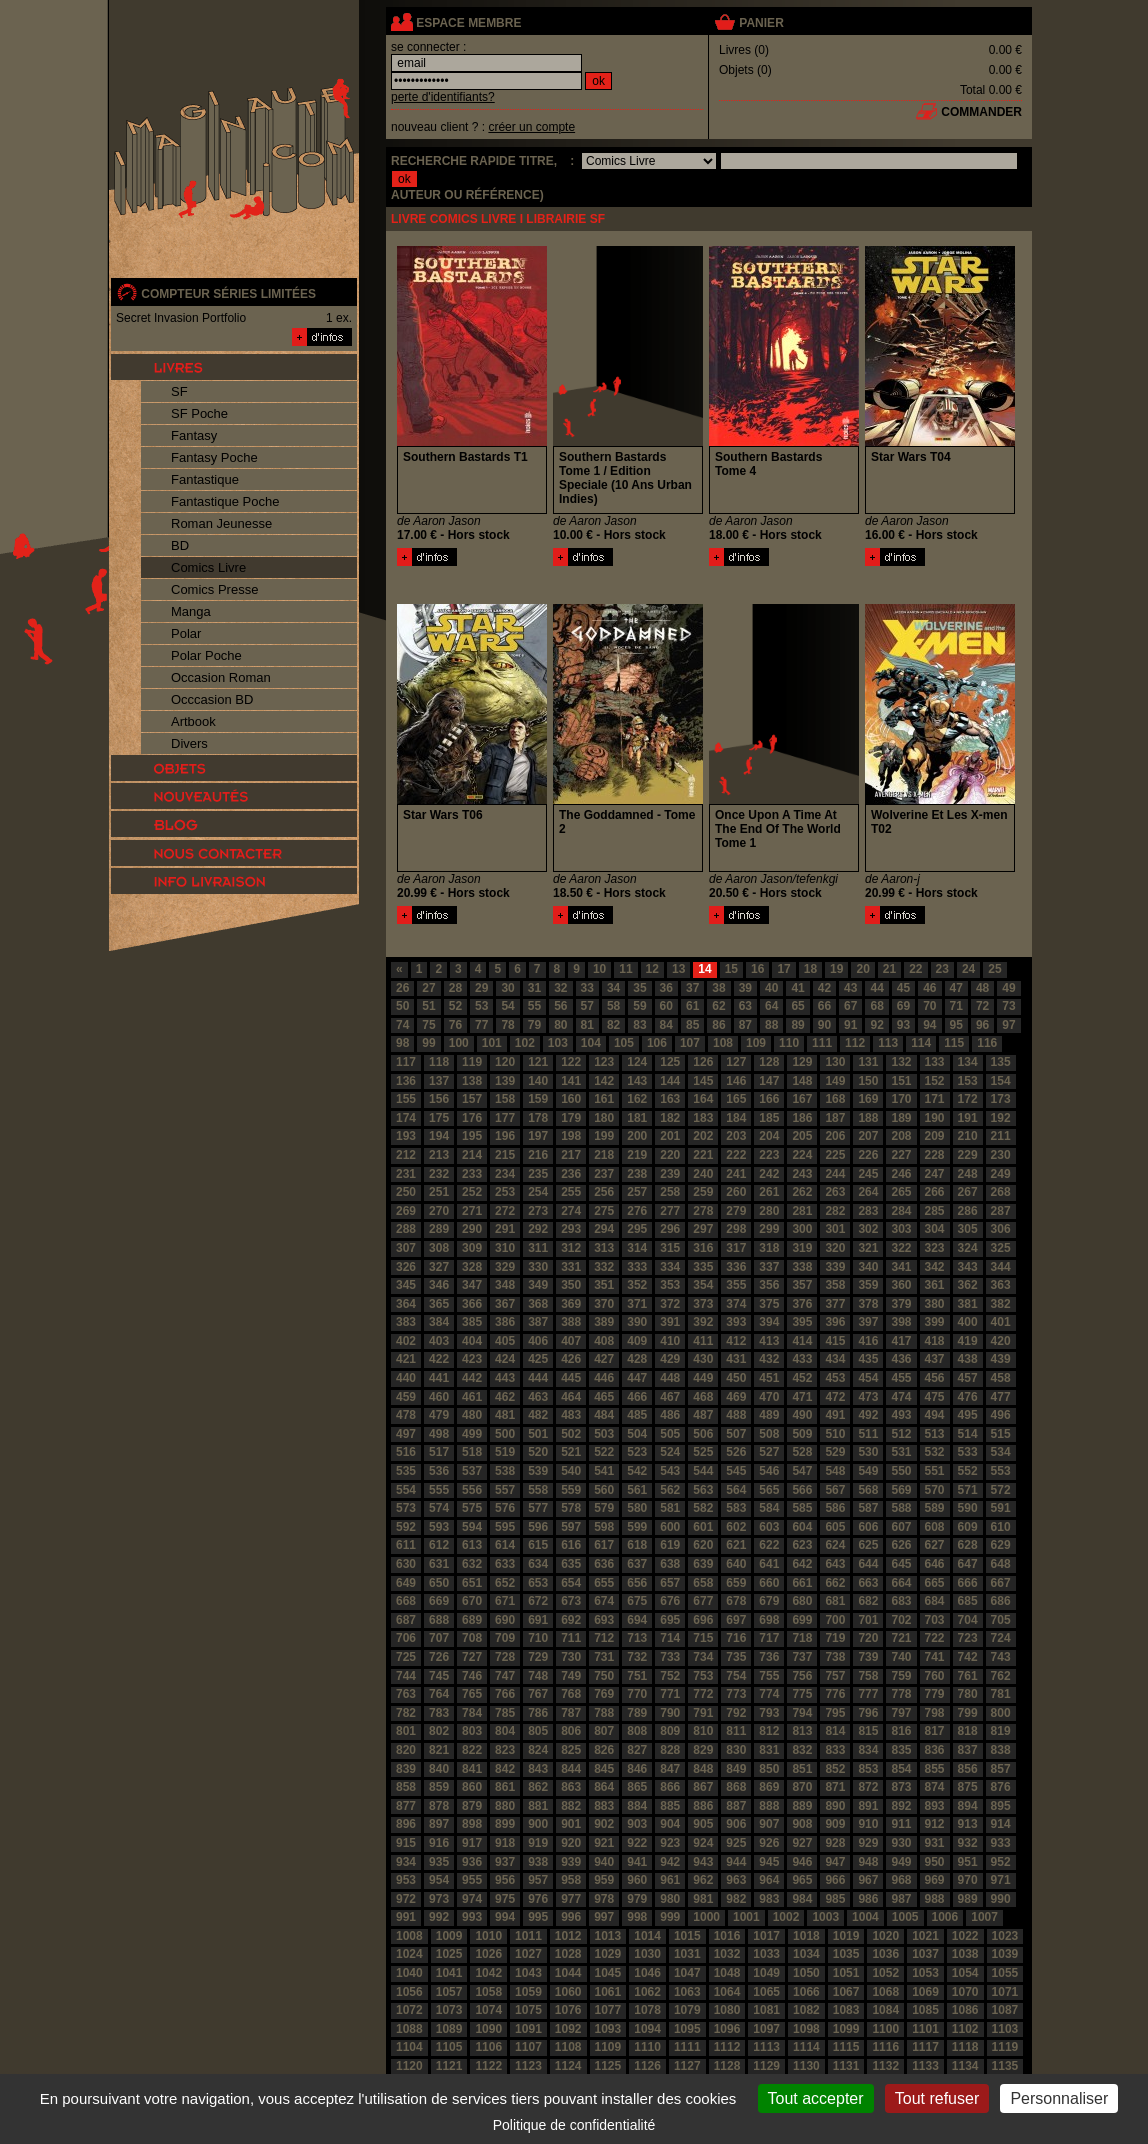  I want to click on 890, so click(835, 1806).